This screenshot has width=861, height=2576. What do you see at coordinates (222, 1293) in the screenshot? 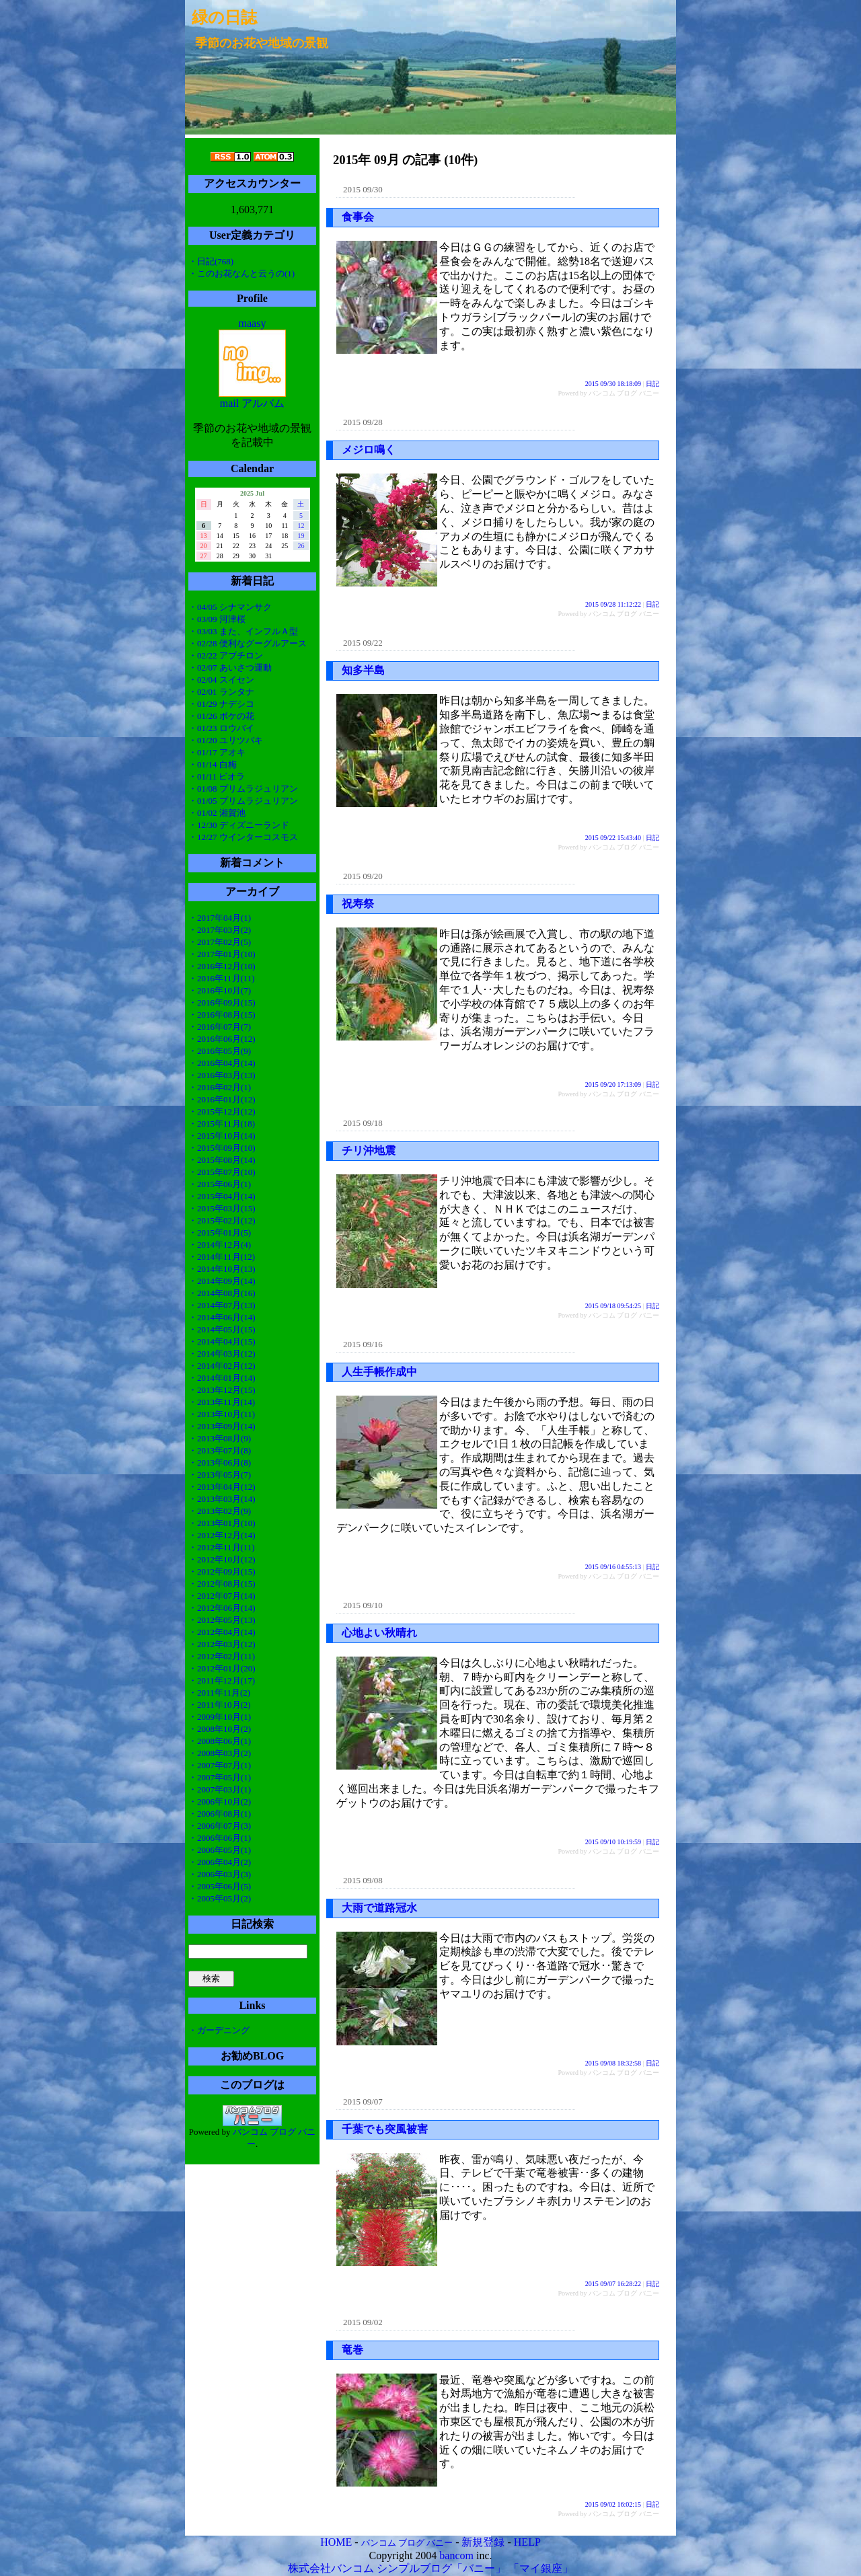
I see `・2014年08月(16)` at bounding box center [222, 1293].